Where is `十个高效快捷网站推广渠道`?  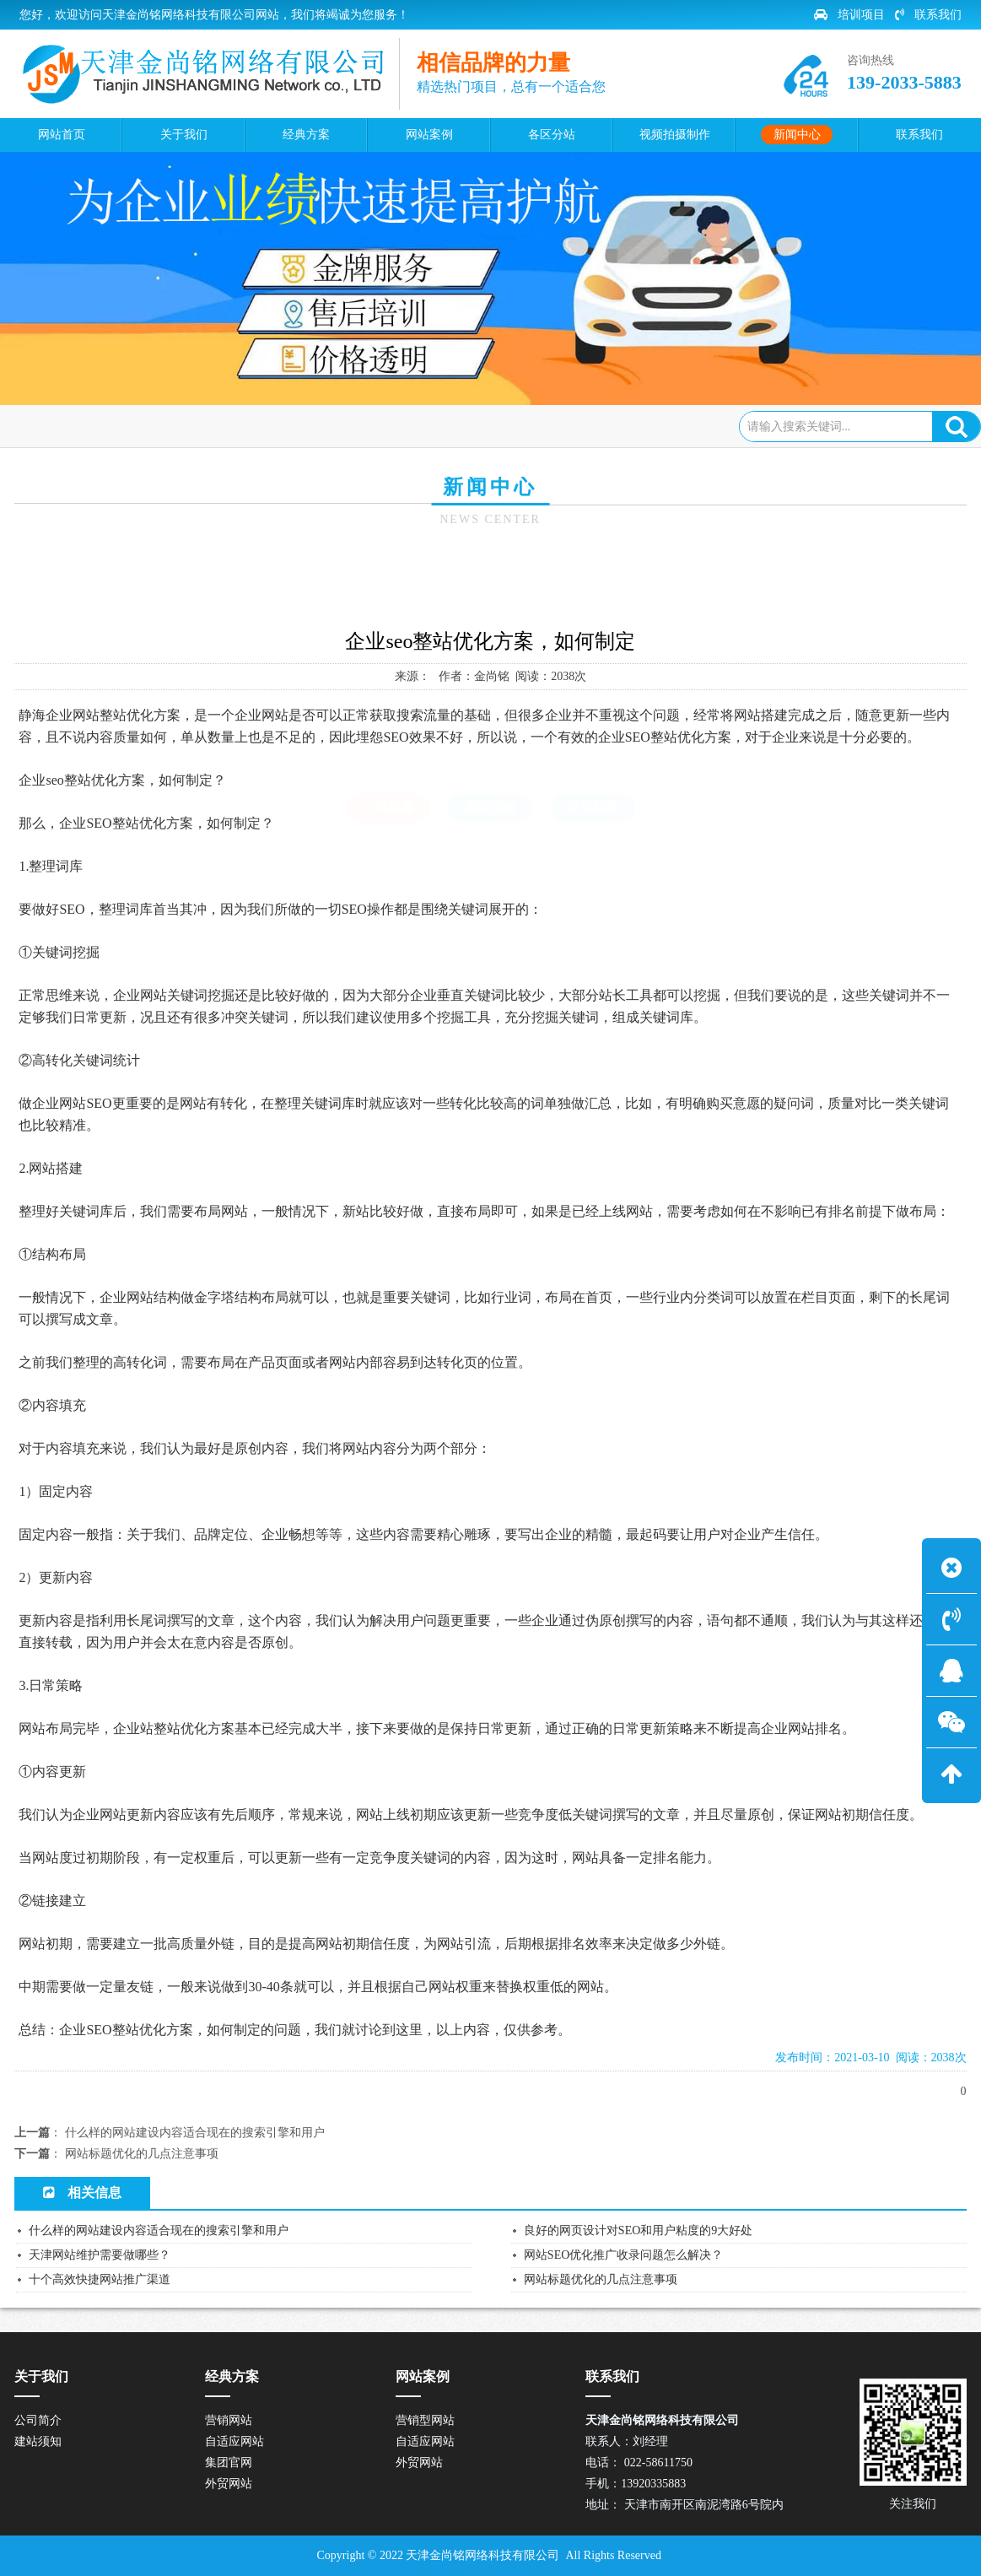 十个高效快捷网站推广渠道 is located at coordinates (99, 2279).